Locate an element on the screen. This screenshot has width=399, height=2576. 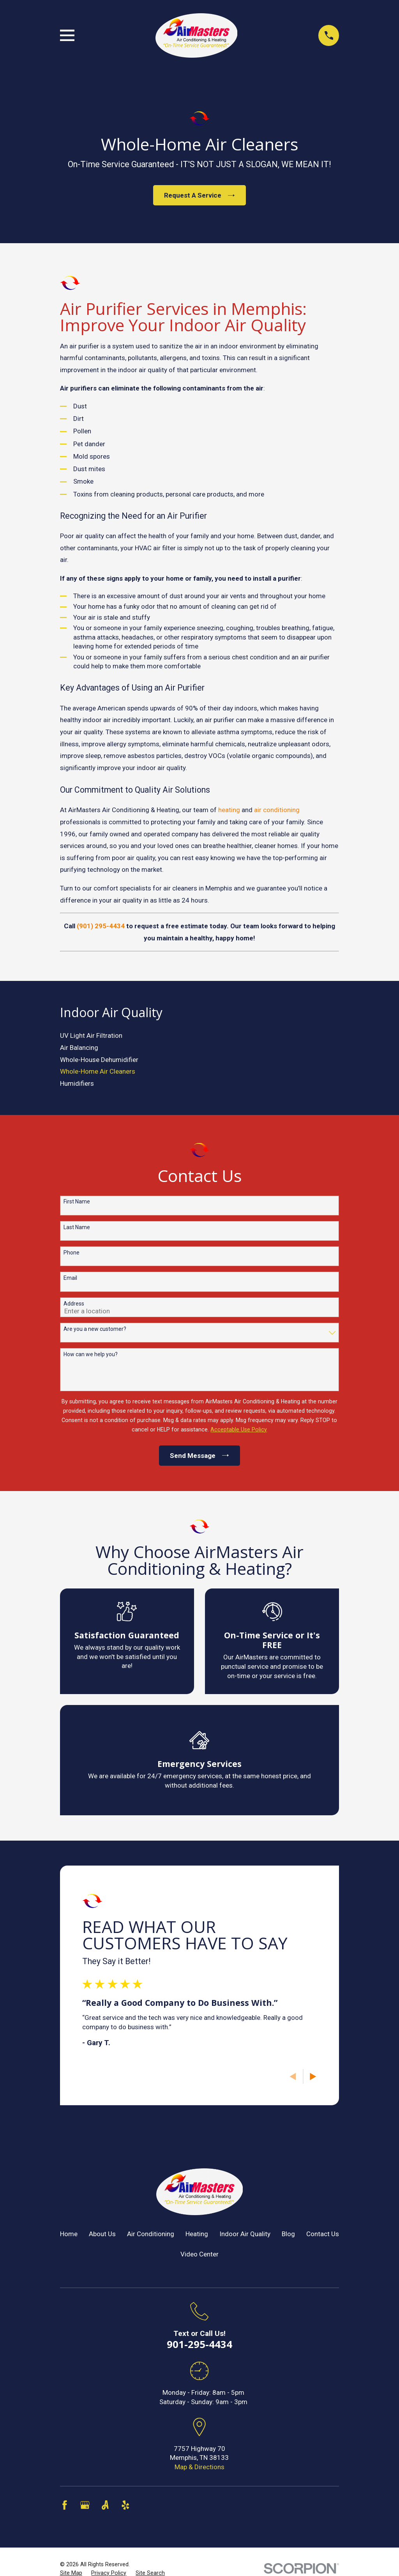
[menuitem] is located at coordinates (199, 1036).